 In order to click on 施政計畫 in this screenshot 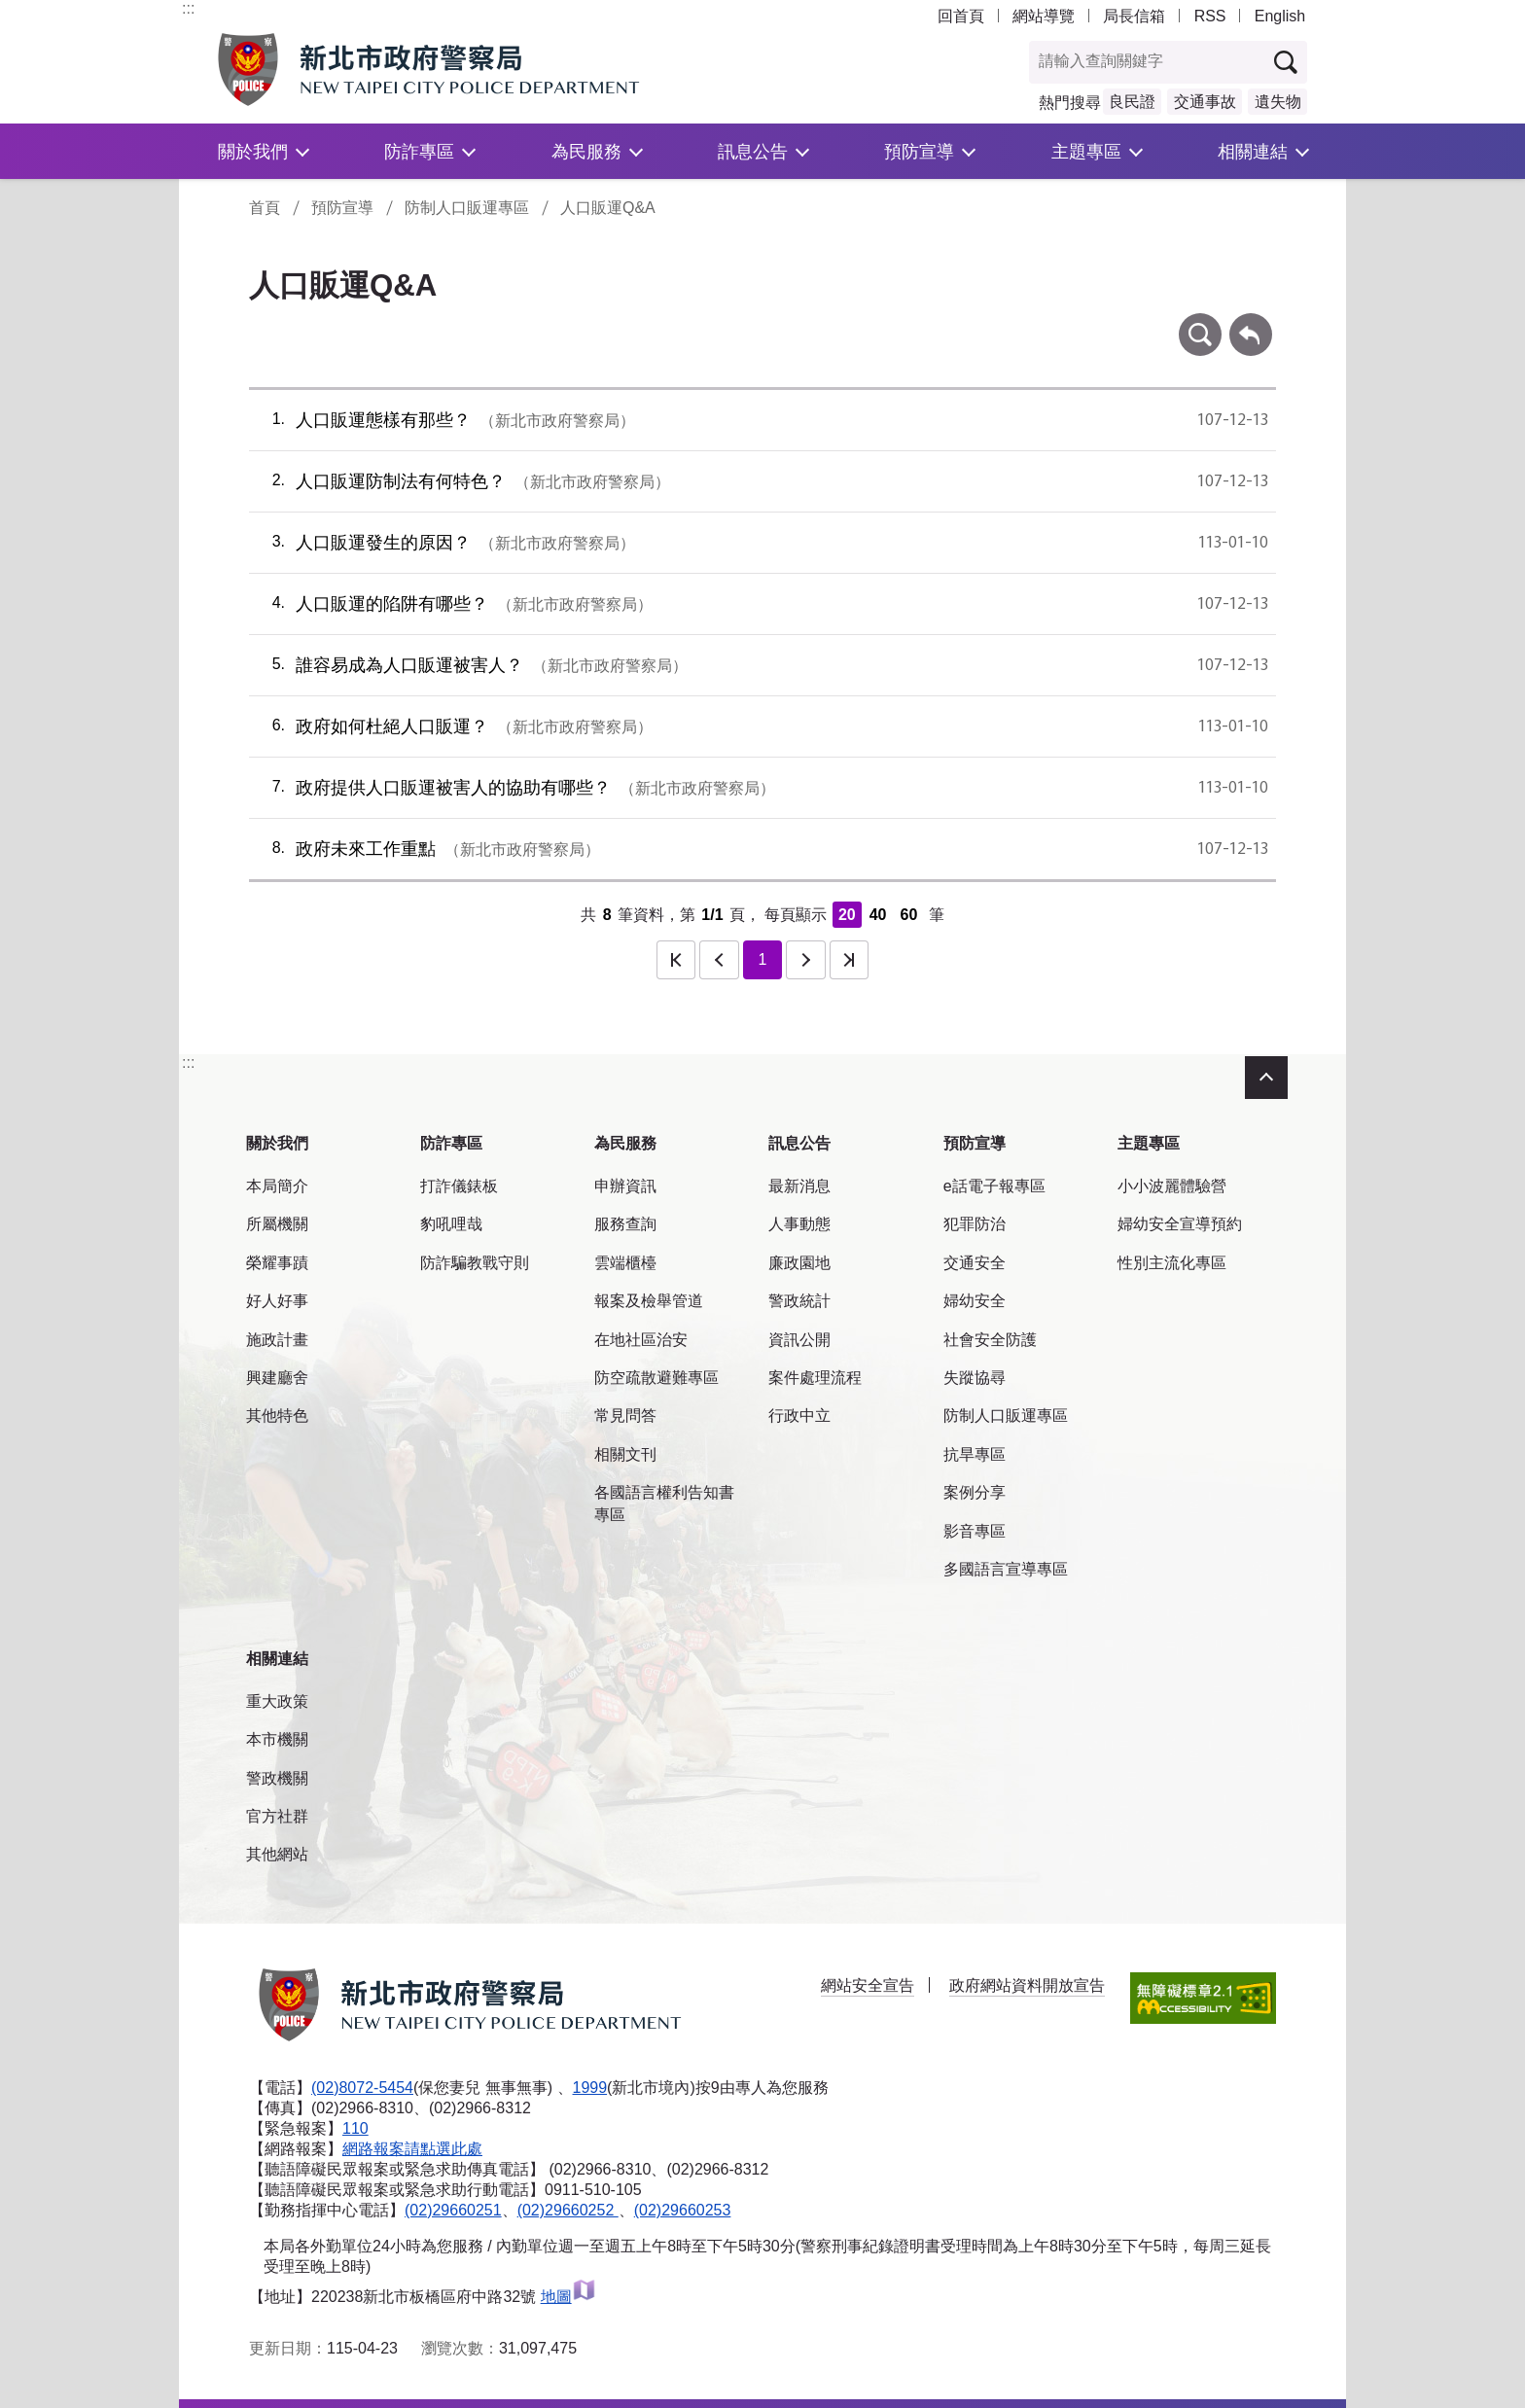, I will do `click(277, 1339)`.